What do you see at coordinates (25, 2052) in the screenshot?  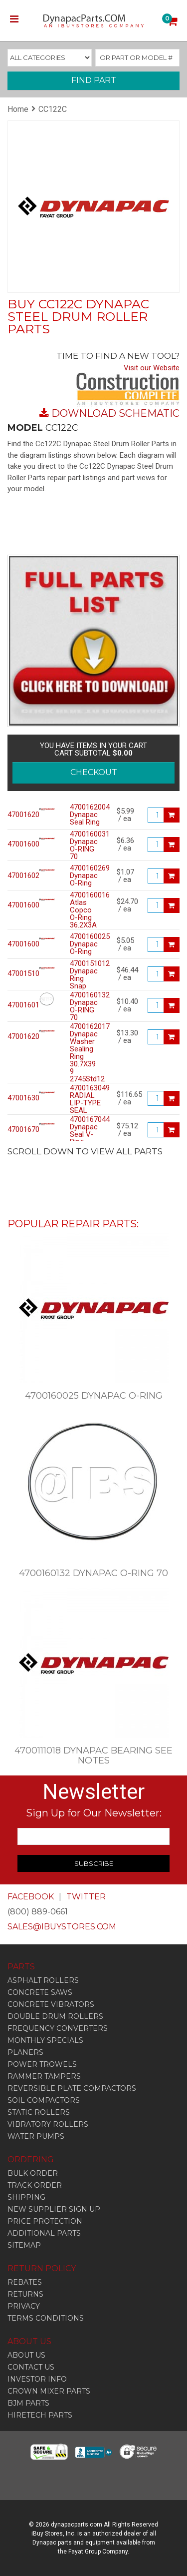 I see `Planers` at bounding box center [25, 2052].